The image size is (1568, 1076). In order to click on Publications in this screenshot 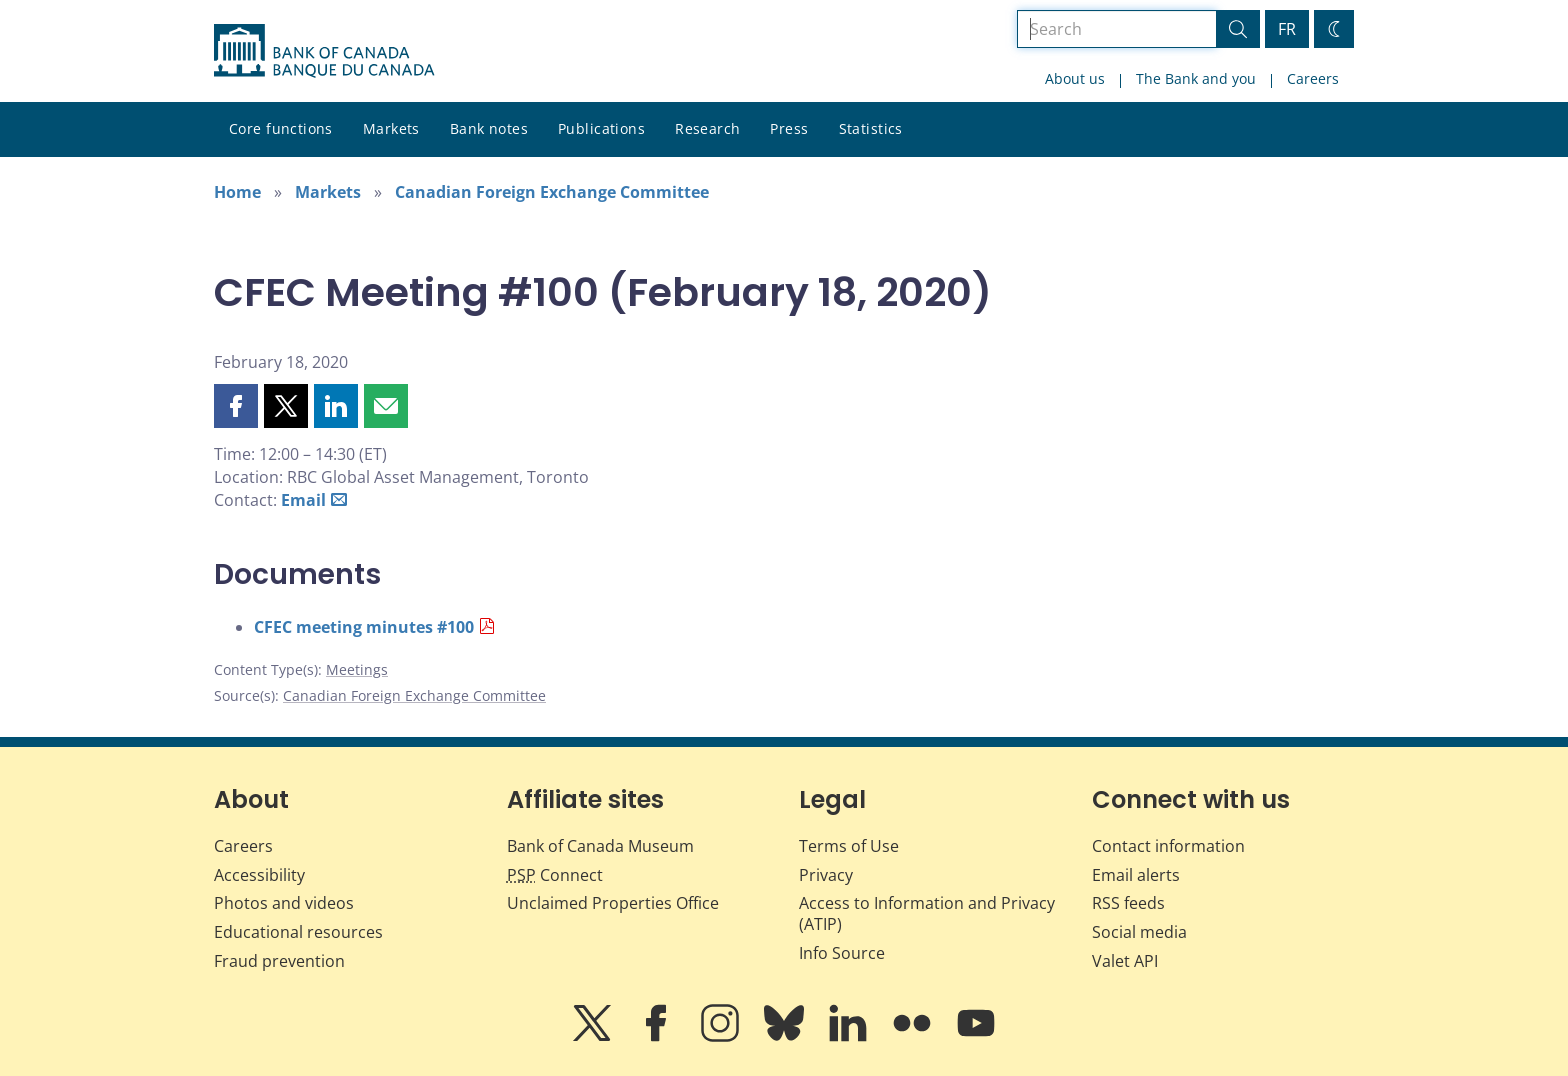, I will do `click(601, 128)`.